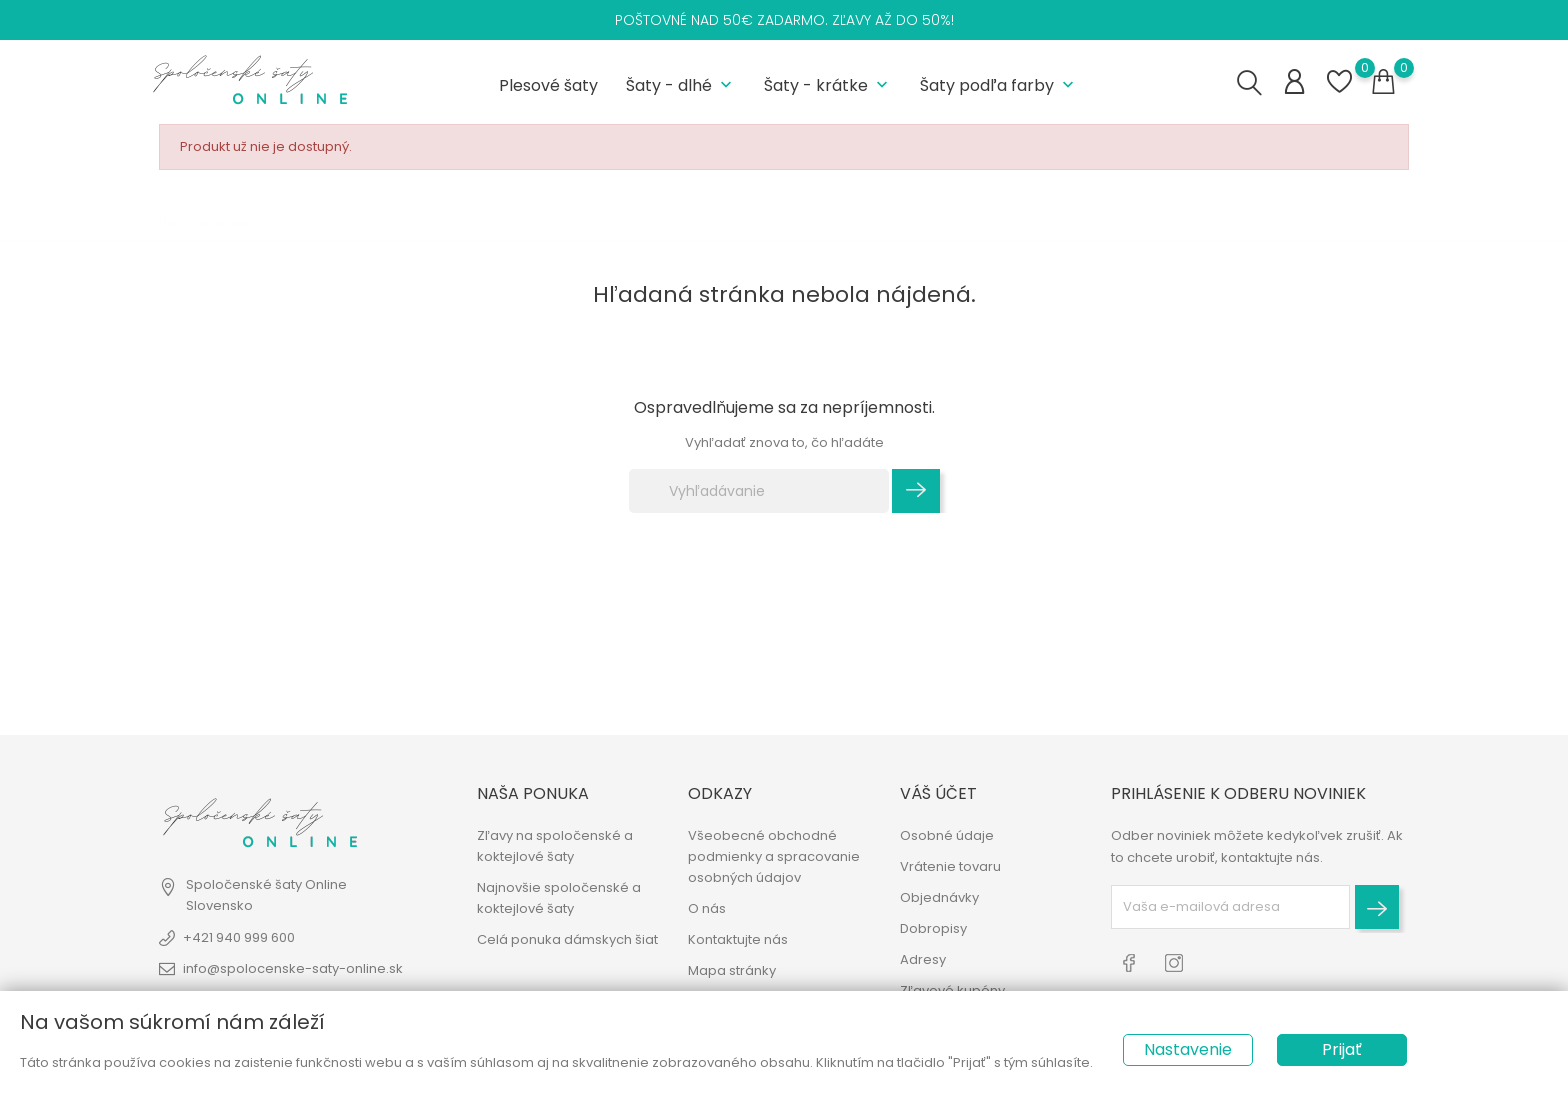 The width and height of the screenshot is (1568, 1109). I want to click on Šaty podľa farby, so click(999, 85).